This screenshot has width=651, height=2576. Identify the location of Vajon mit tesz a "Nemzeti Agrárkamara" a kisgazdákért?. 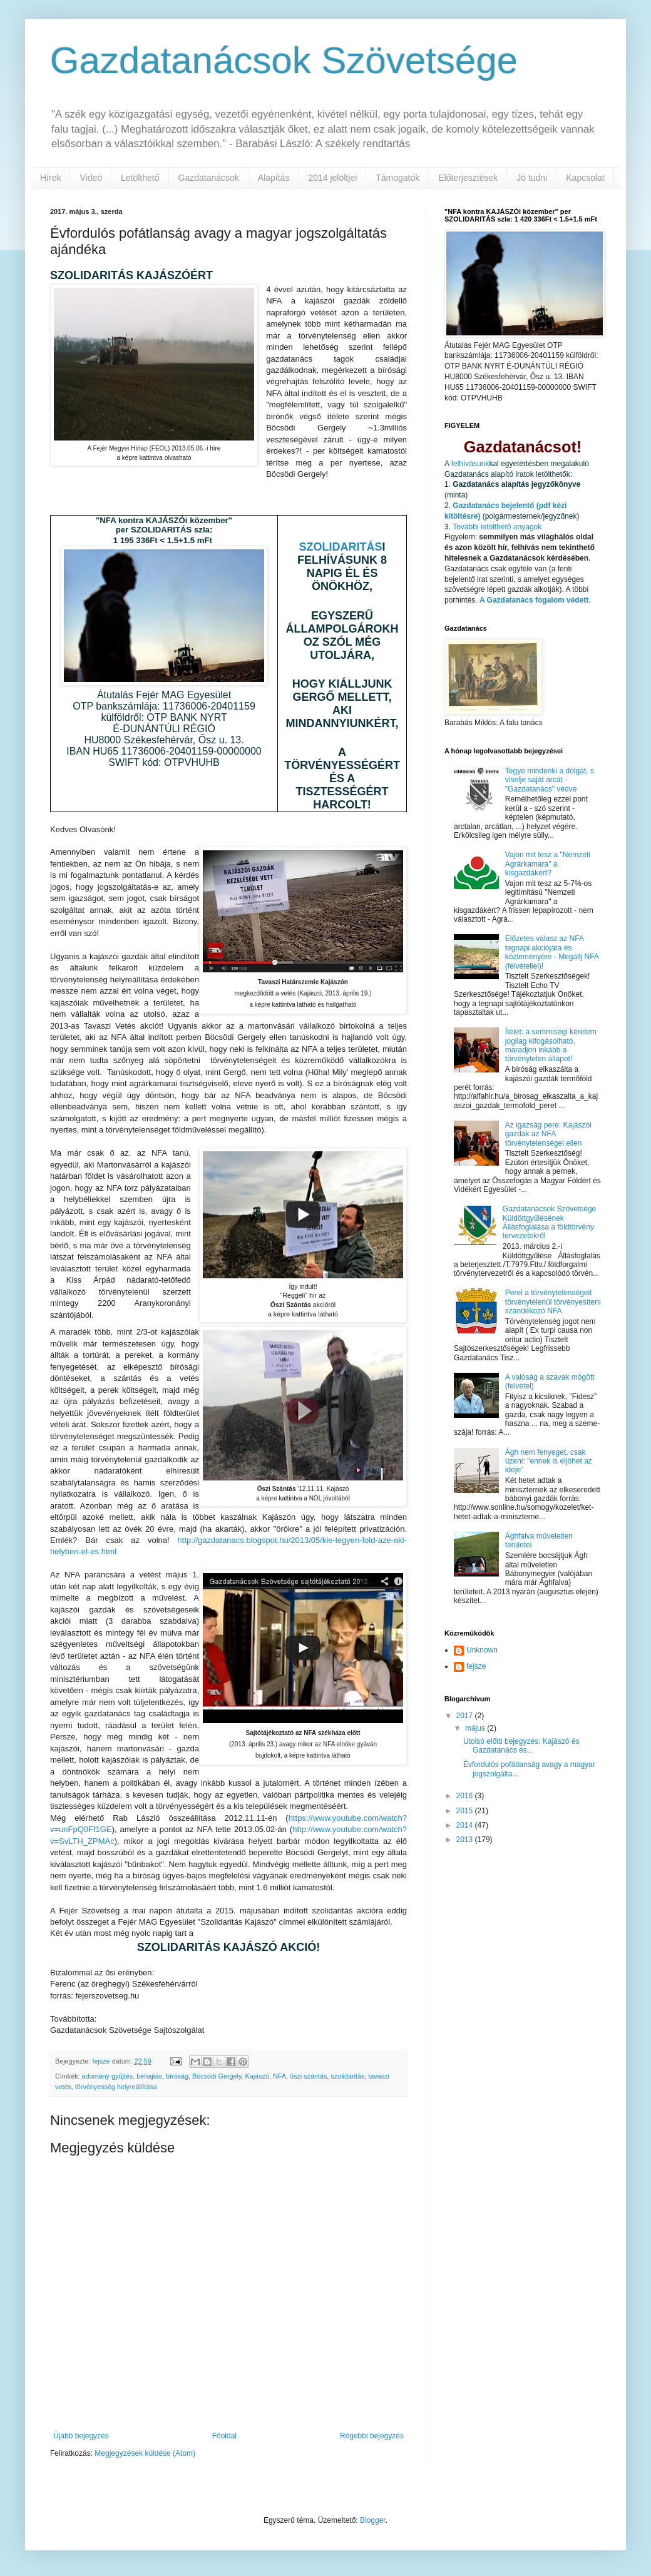
(547, 863).